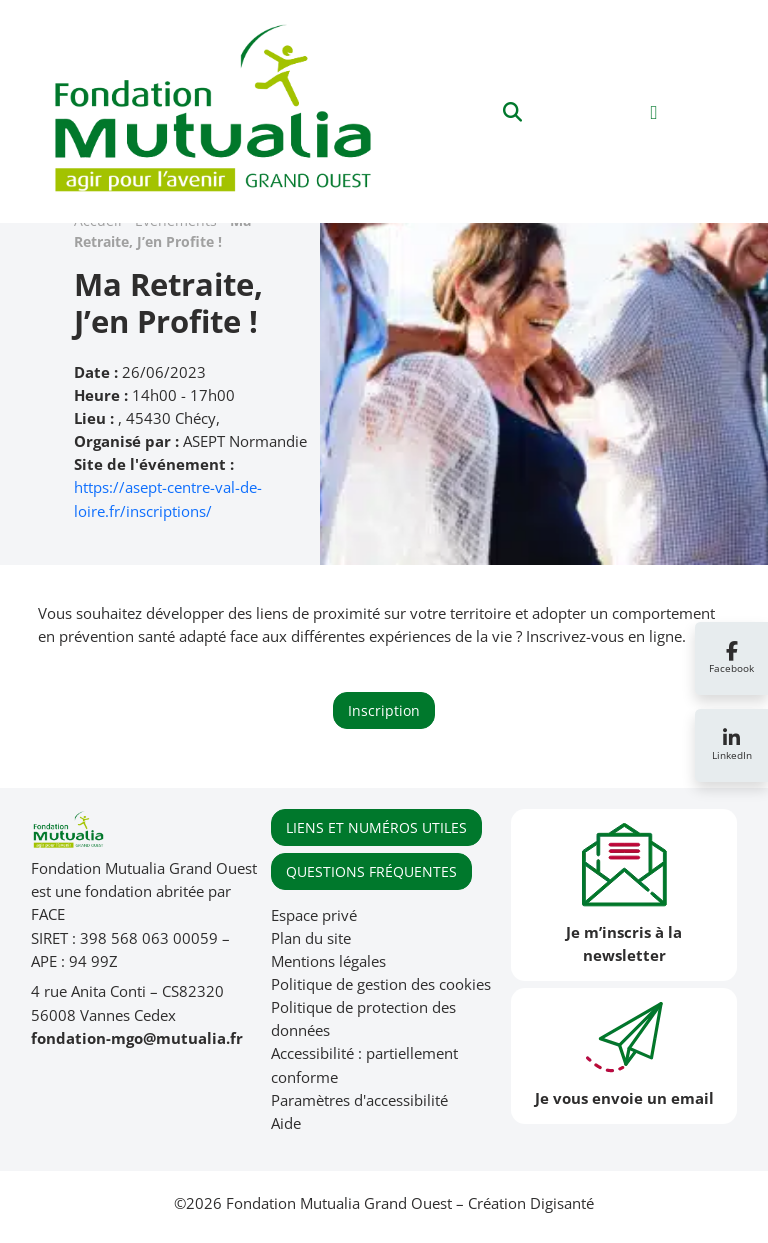  Describe the element at coordinates (381, 984) in the screenshot. I see `Politique de gestion des cookies` at that location.